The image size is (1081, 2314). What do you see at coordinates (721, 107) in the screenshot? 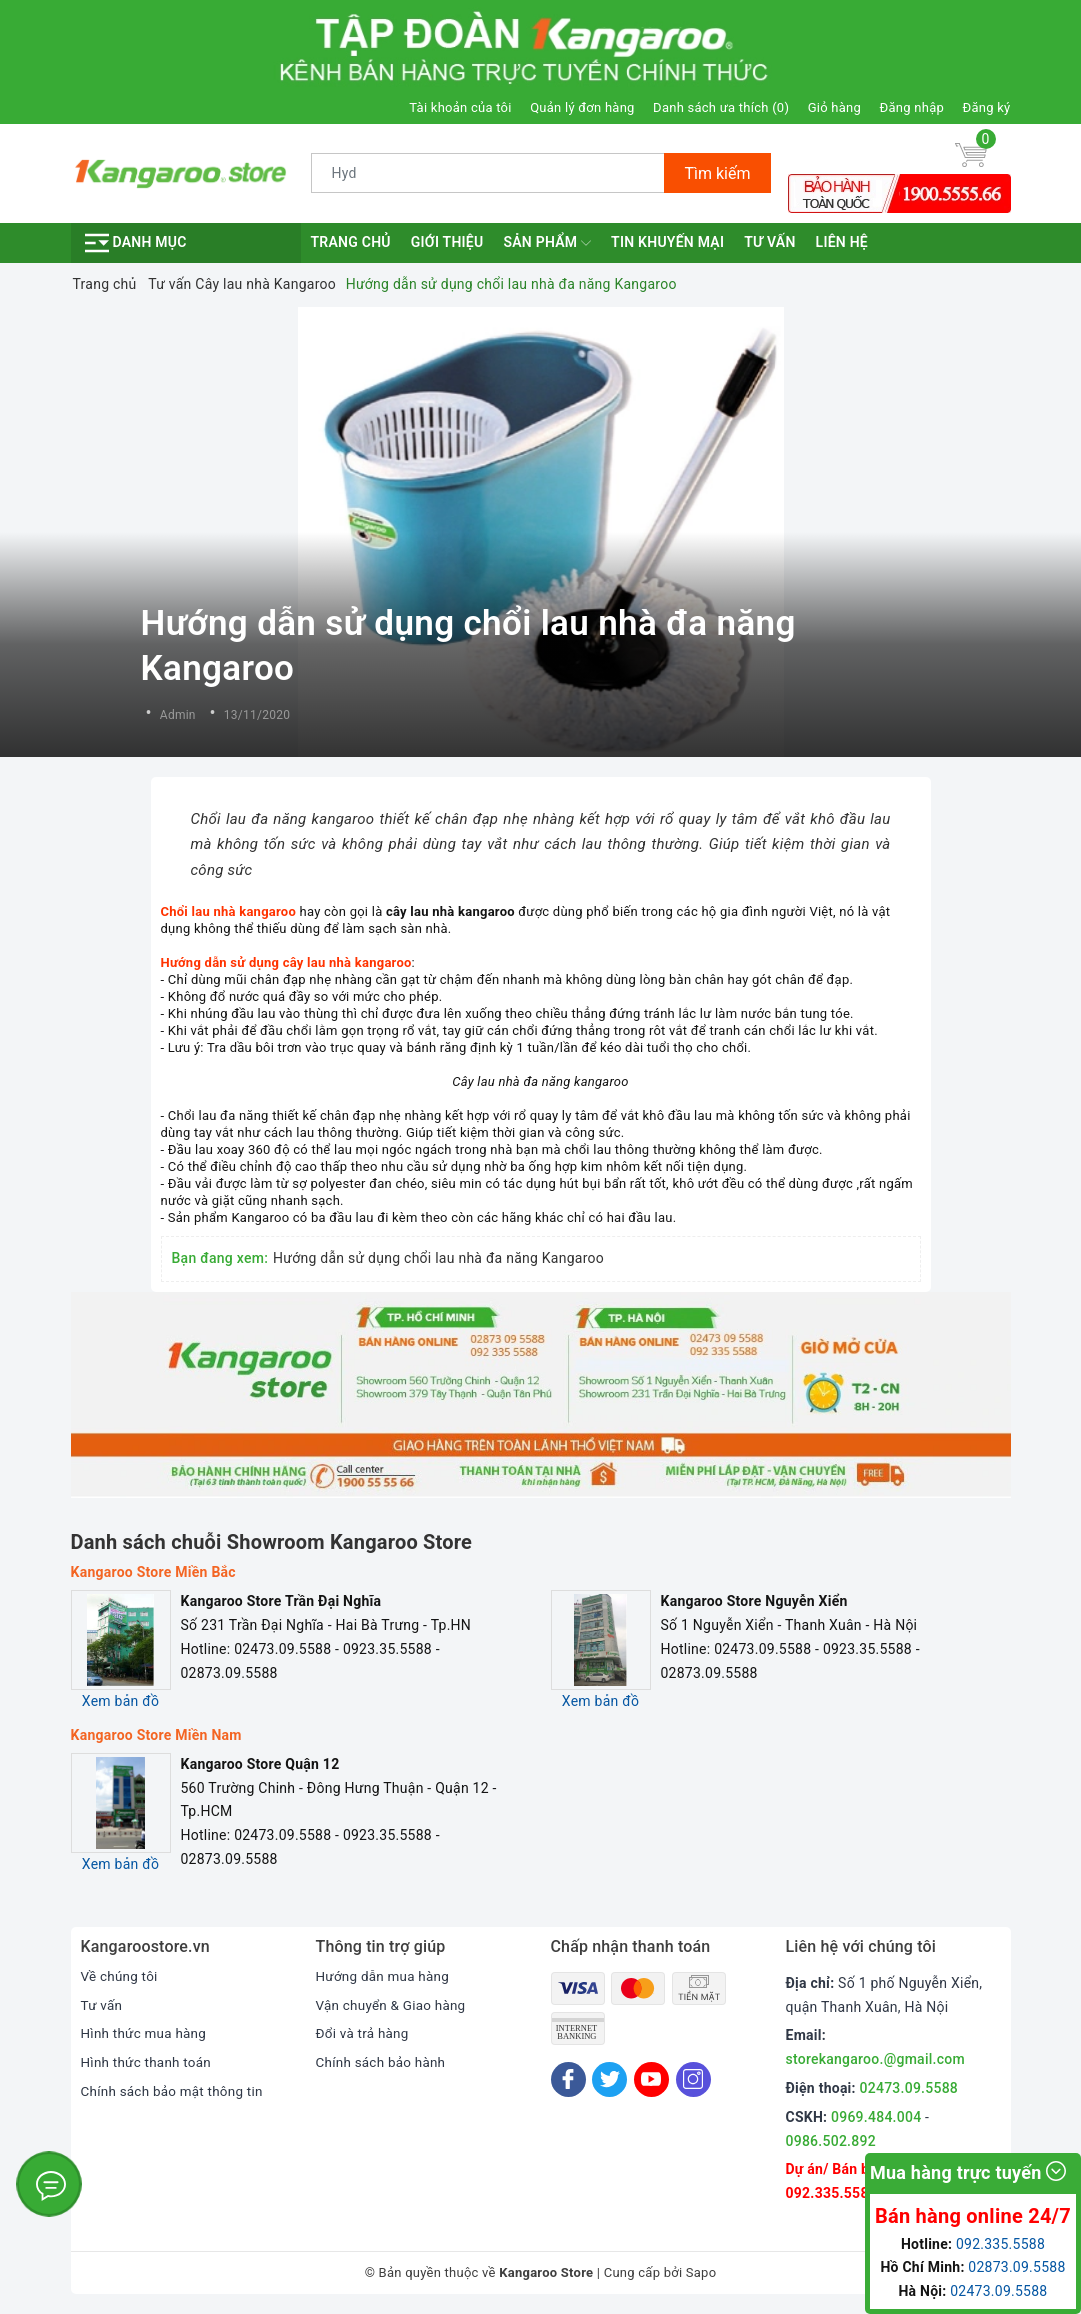
I see `Danh sách ưa thích ()` at bounding box center [721, 107].